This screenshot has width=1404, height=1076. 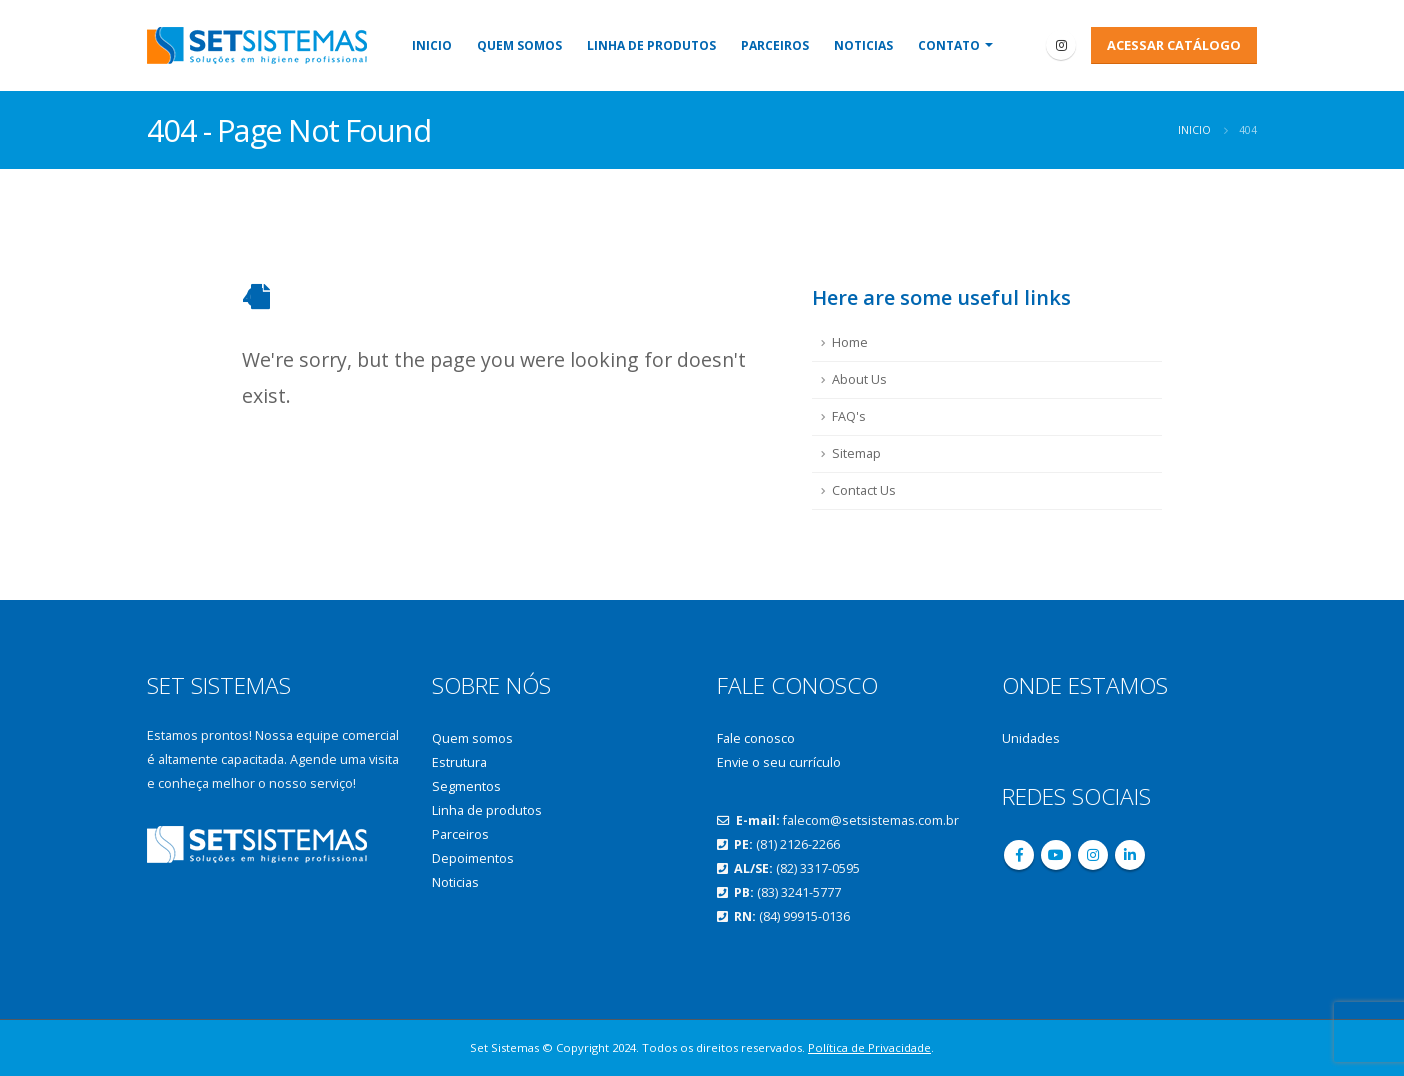 I want to click on Facebook, so click(x=1019, y=855).